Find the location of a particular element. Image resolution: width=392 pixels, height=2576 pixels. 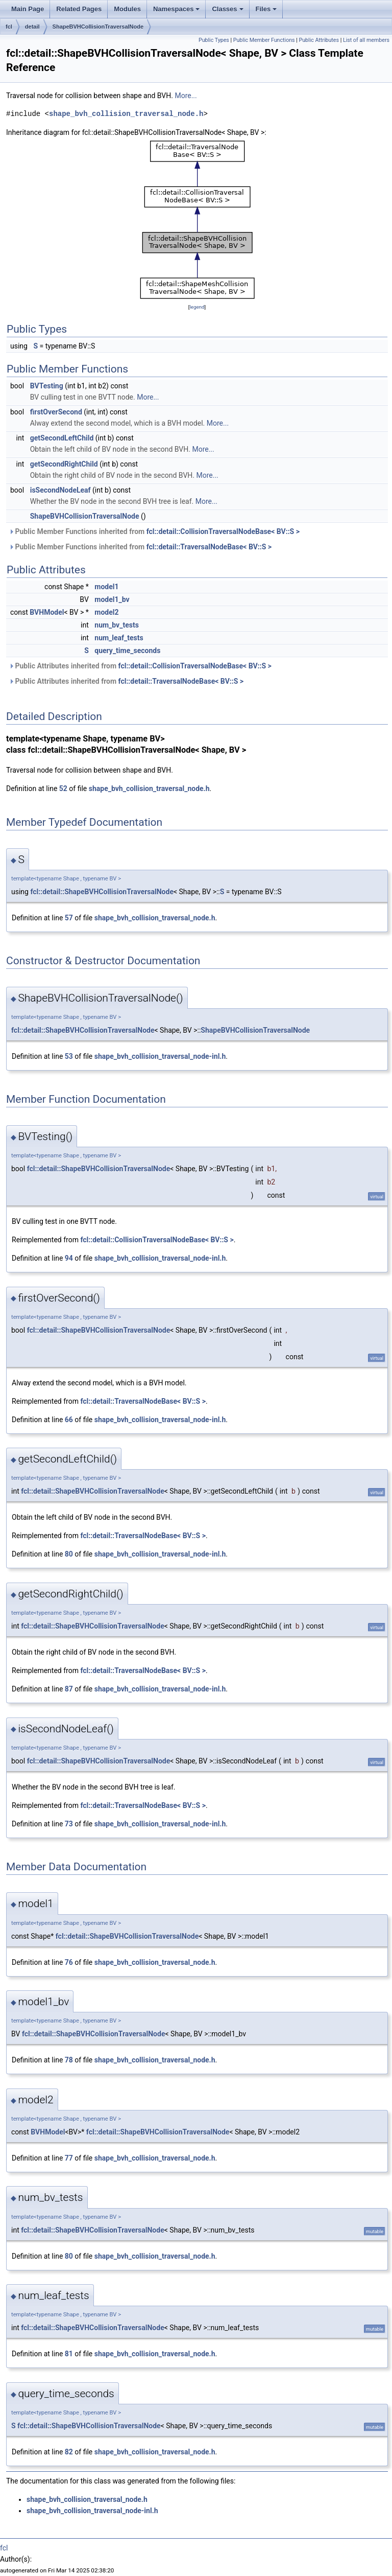

Modules is located at coordinates (127, 9).